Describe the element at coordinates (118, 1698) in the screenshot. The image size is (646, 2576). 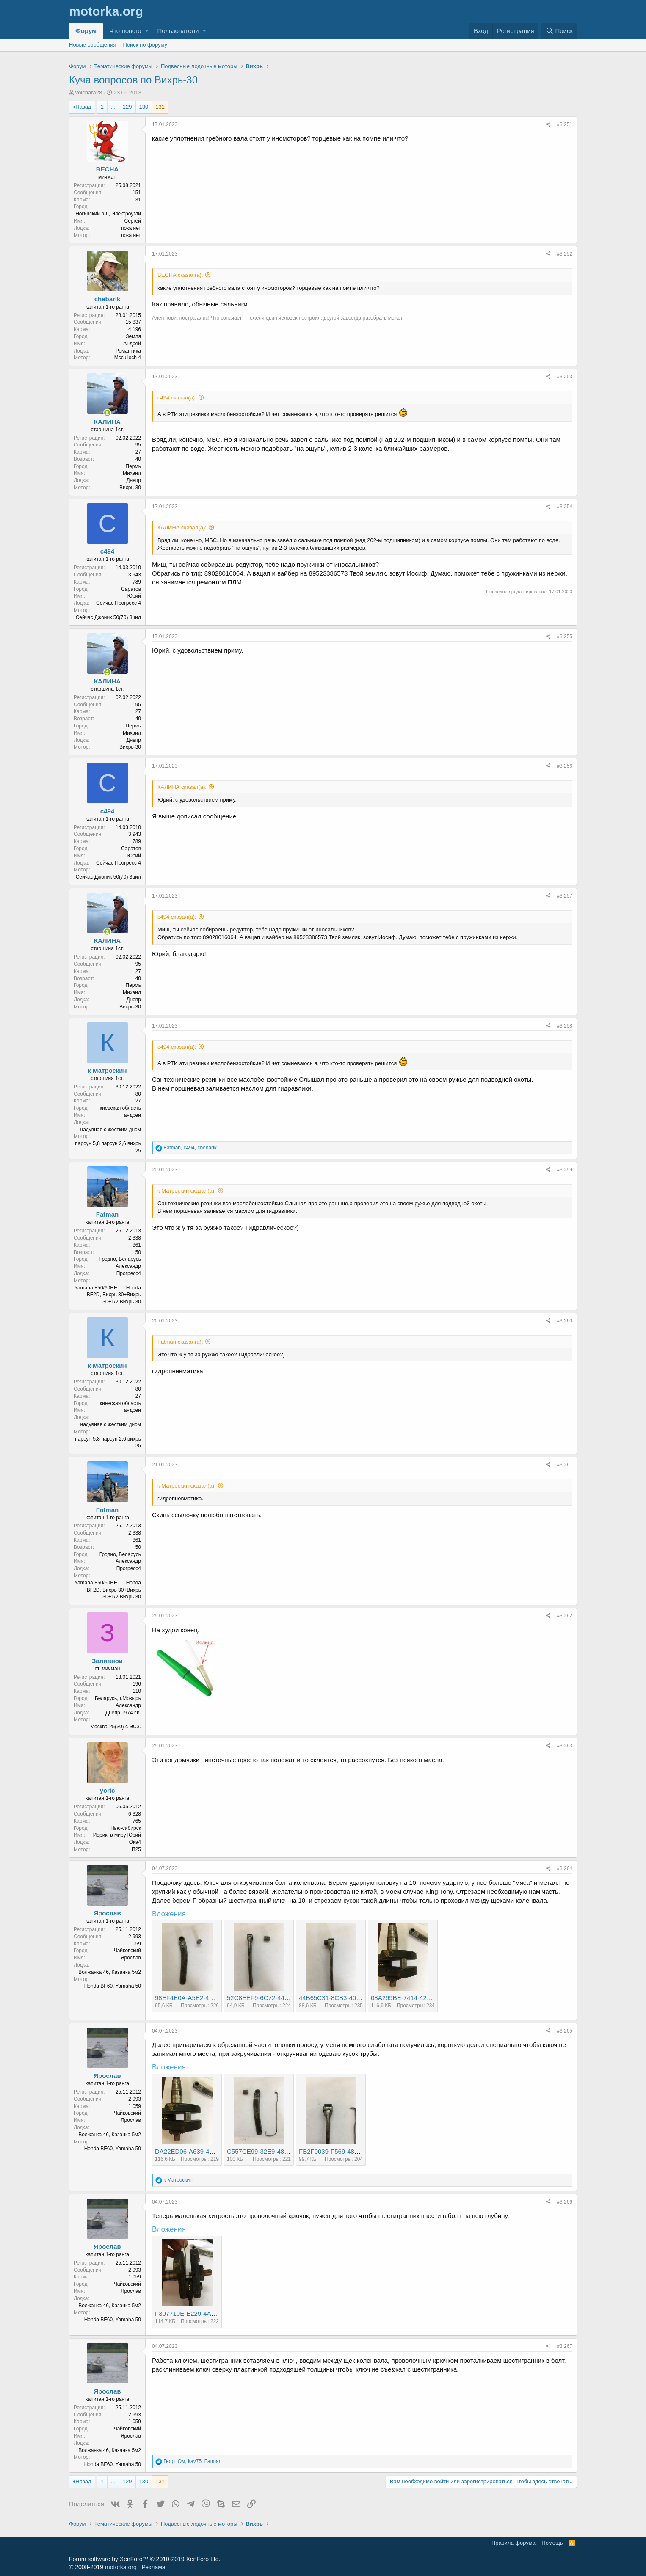
I see `Беларусь, г.Мозырь` at that location.